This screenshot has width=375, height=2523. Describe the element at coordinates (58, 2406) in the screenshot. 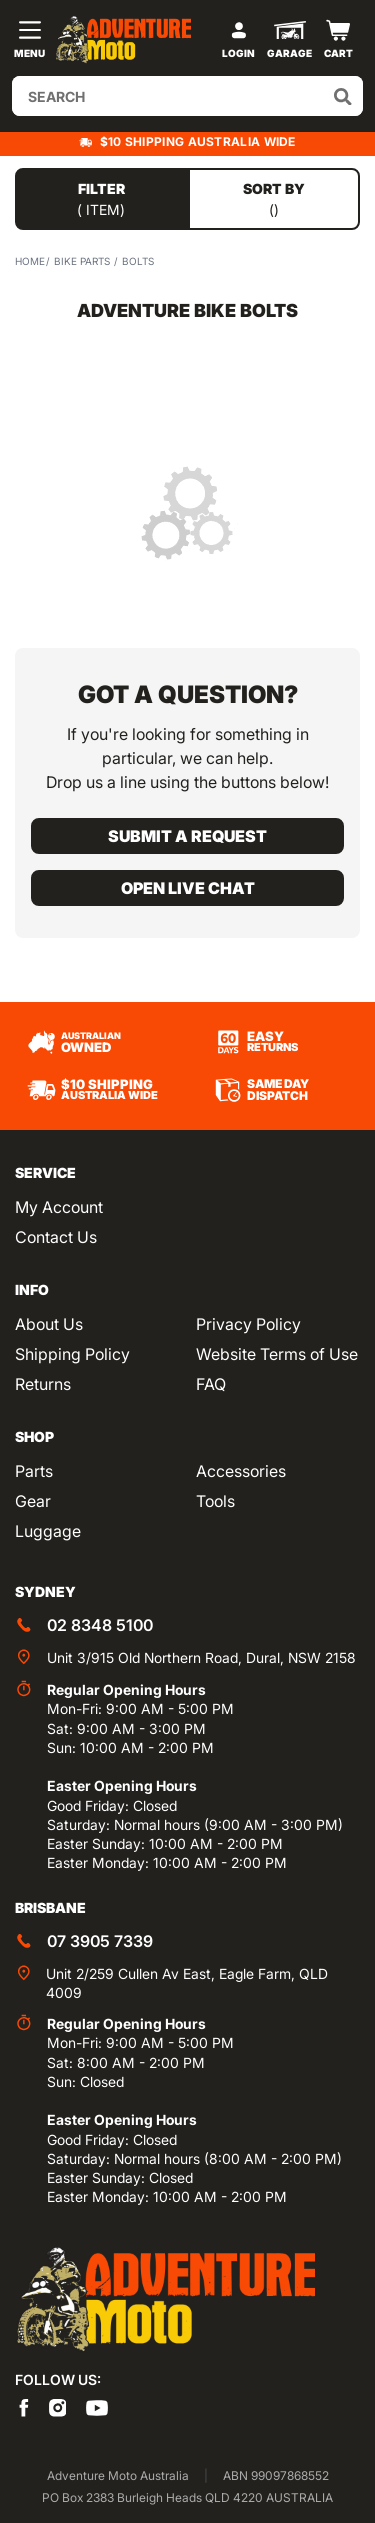

I see `[Adventure Moto on Instagram]` at that location.